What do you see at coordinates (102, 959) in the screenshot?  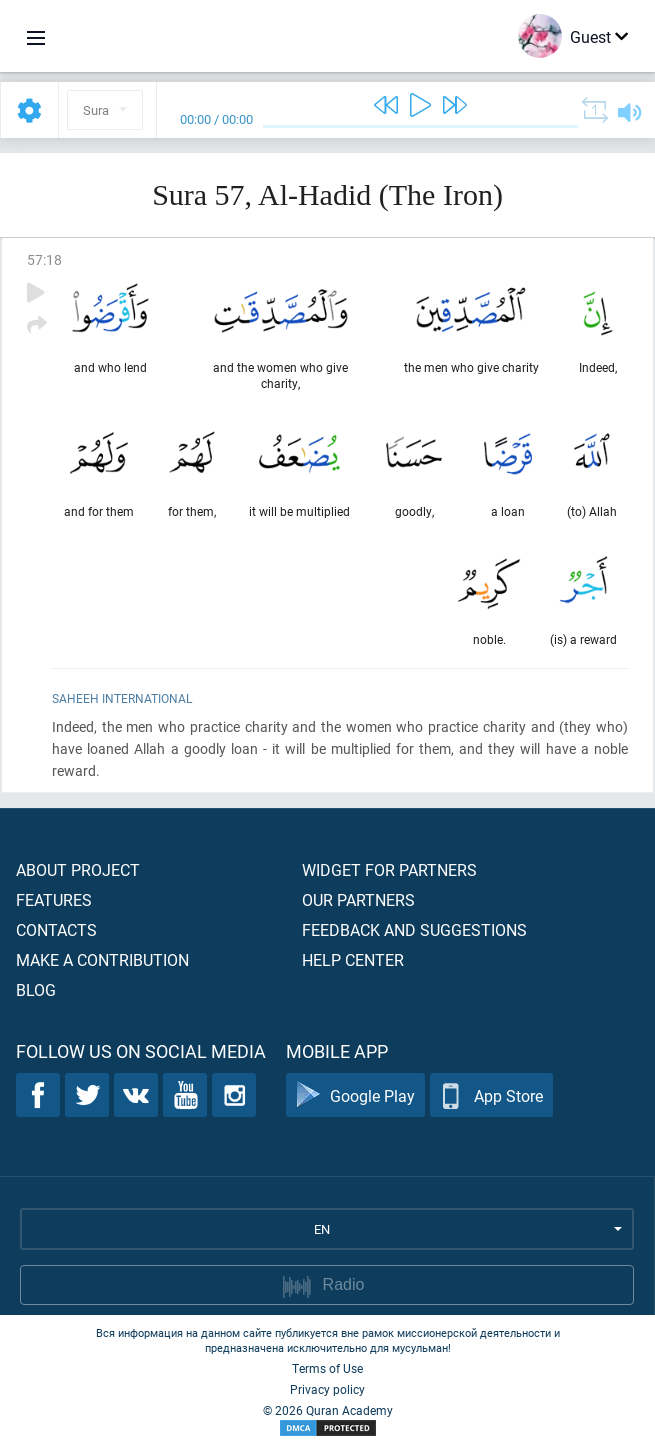 I see `Make a contribution` at bounding box center [102, 959].